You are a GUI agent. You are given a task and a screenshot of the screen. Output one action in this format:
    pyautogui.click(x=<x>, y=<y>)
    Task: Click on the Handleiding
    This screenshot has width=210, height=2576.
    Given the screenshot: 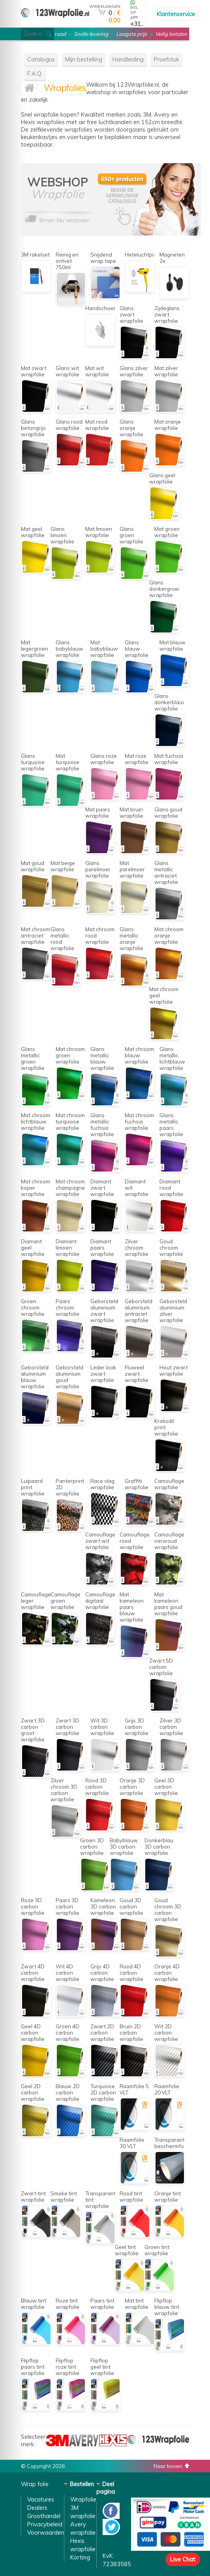 What is the action you would take?
    pyautogui.click(x=128, y=59)
    